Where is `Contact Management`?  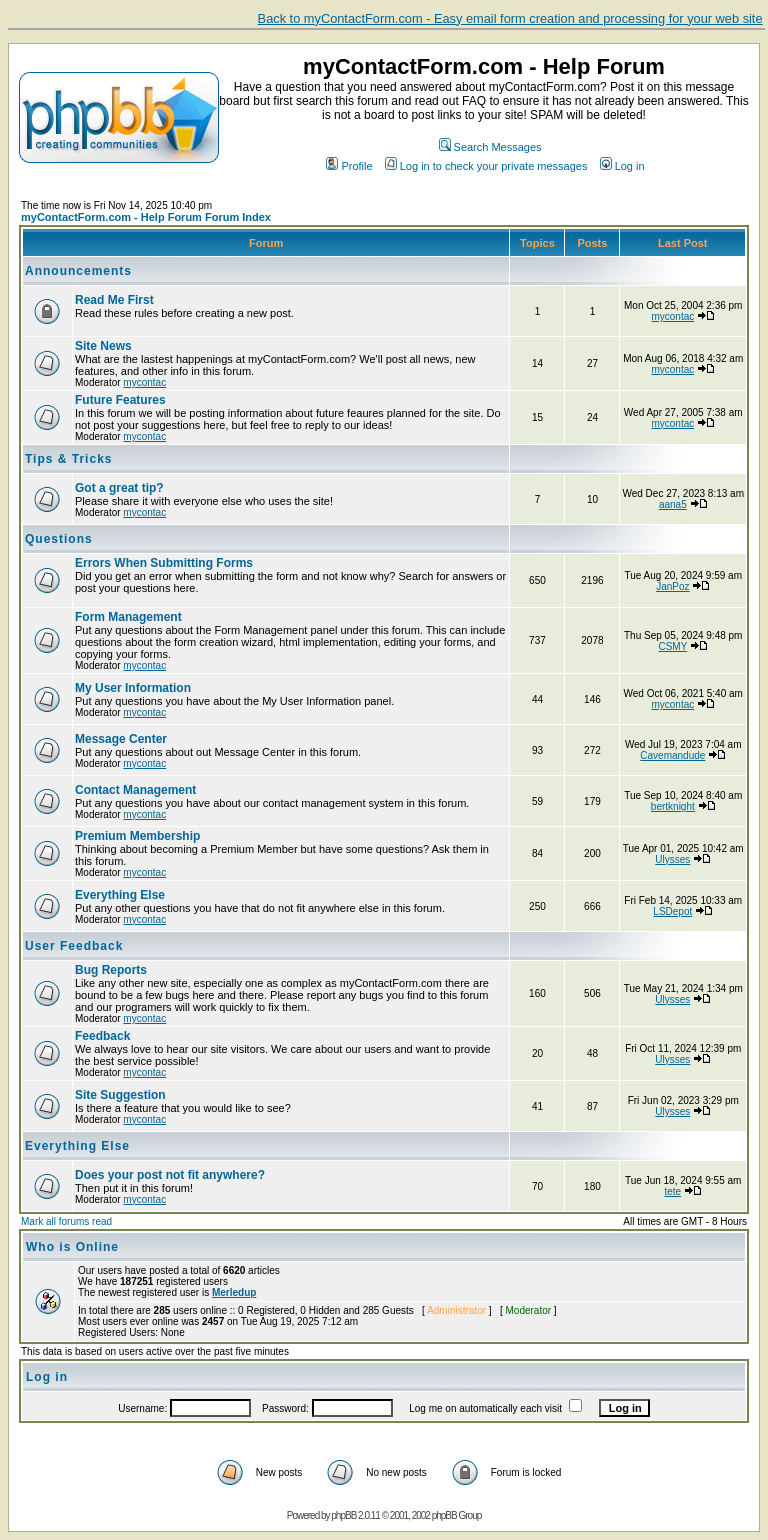 Contact Management is located at coordinates (135, 790).